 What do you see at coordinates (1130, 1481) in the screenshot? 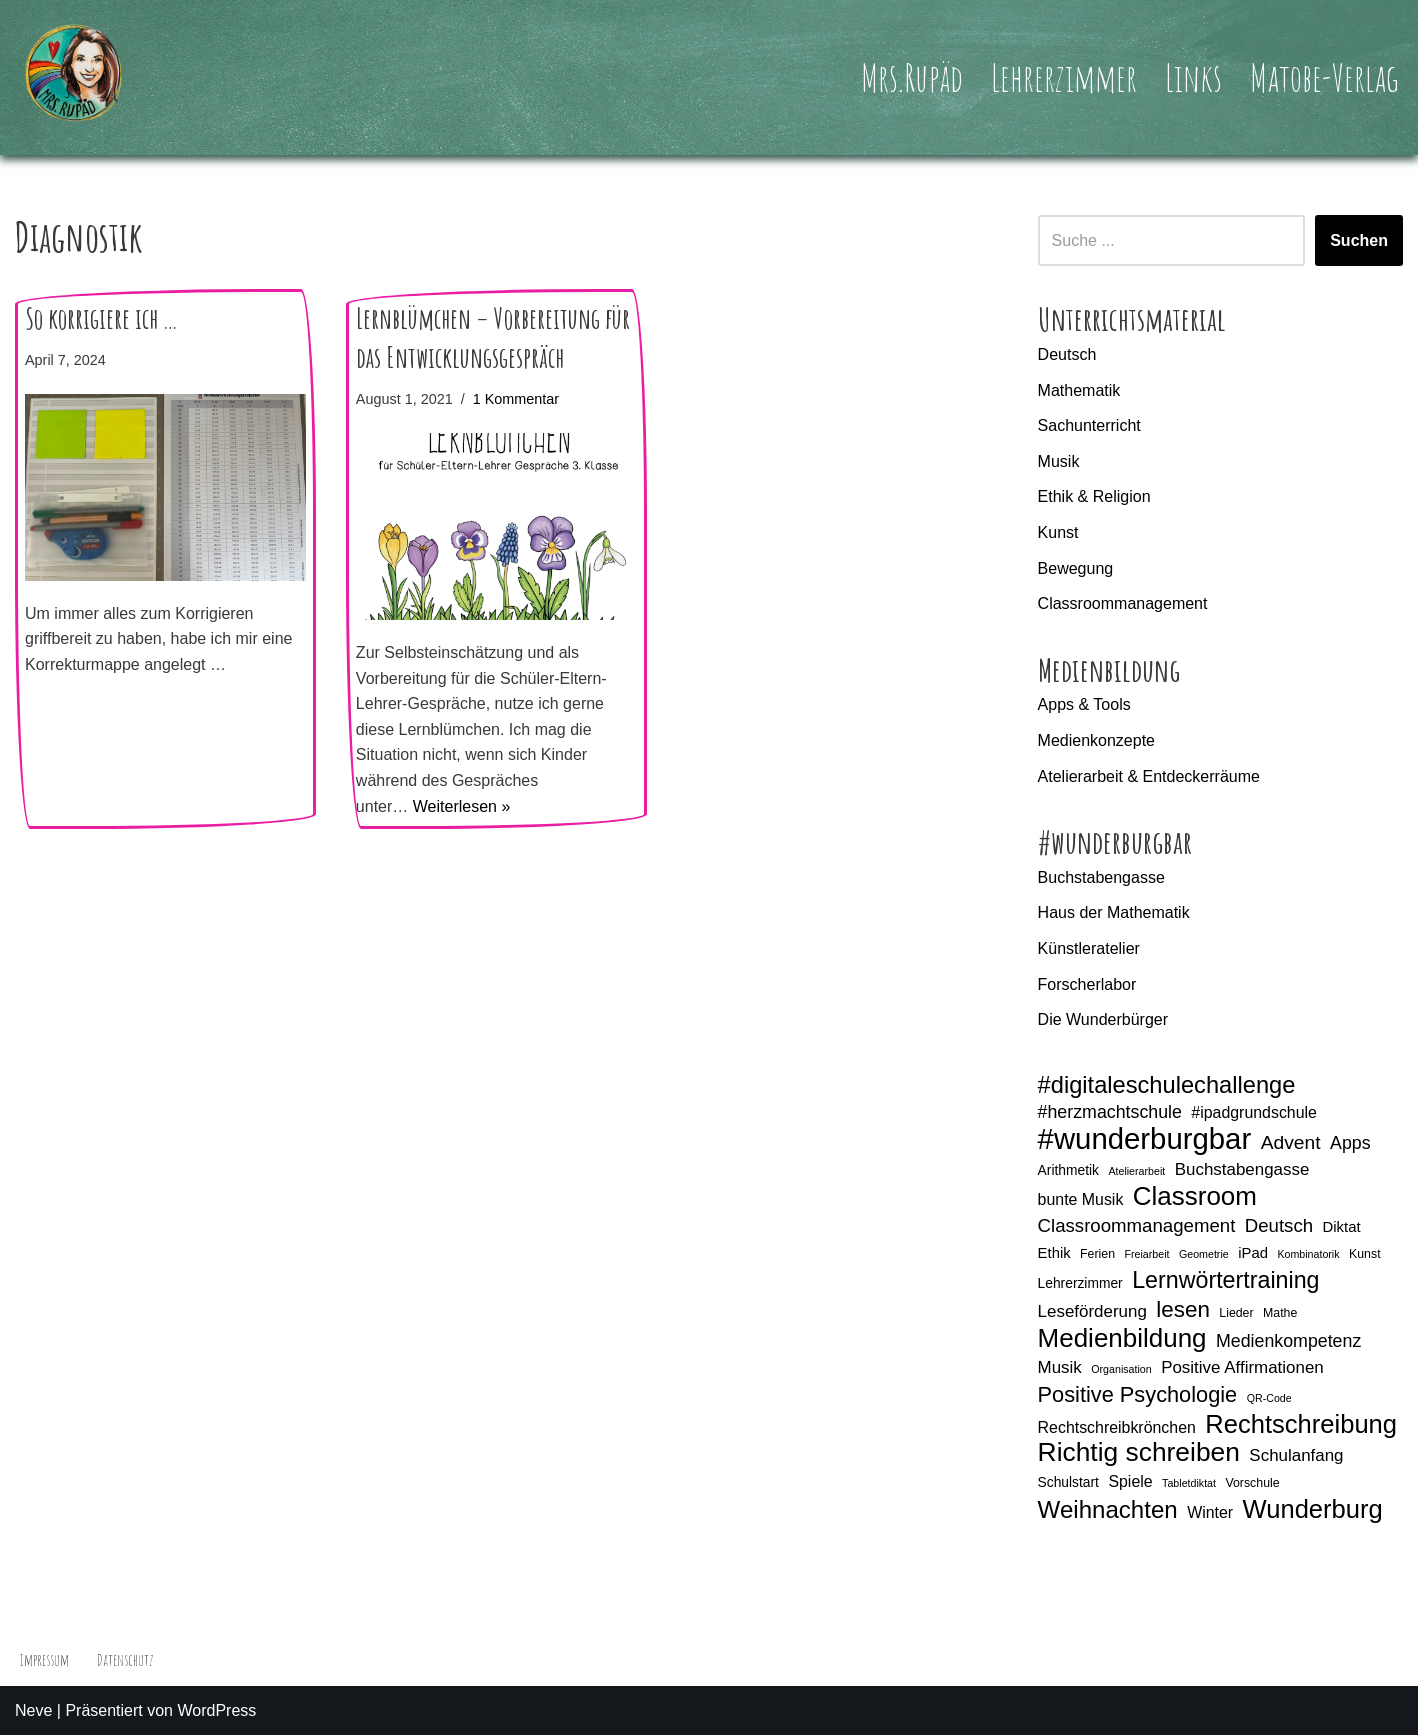
I see `Spiele [Spiele (8 Einträge)]` at bounding box center [1130, 1481].